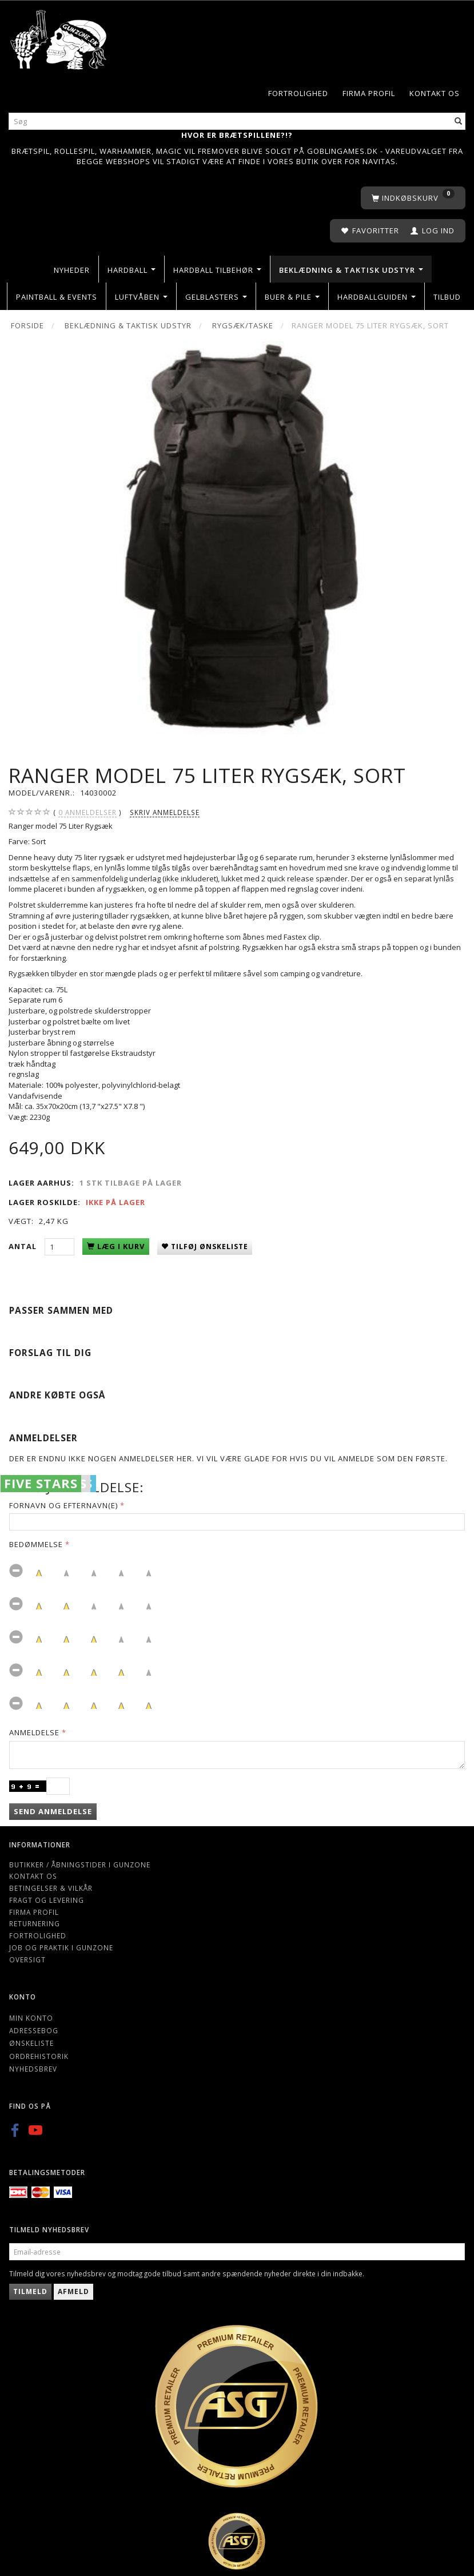 Image resolution: width=474 pixels, height=2576 pixels. Describe the element at coordinates (61, 1947) in the screenshot. I see `Job og Praktik i Gunzone` at that location.